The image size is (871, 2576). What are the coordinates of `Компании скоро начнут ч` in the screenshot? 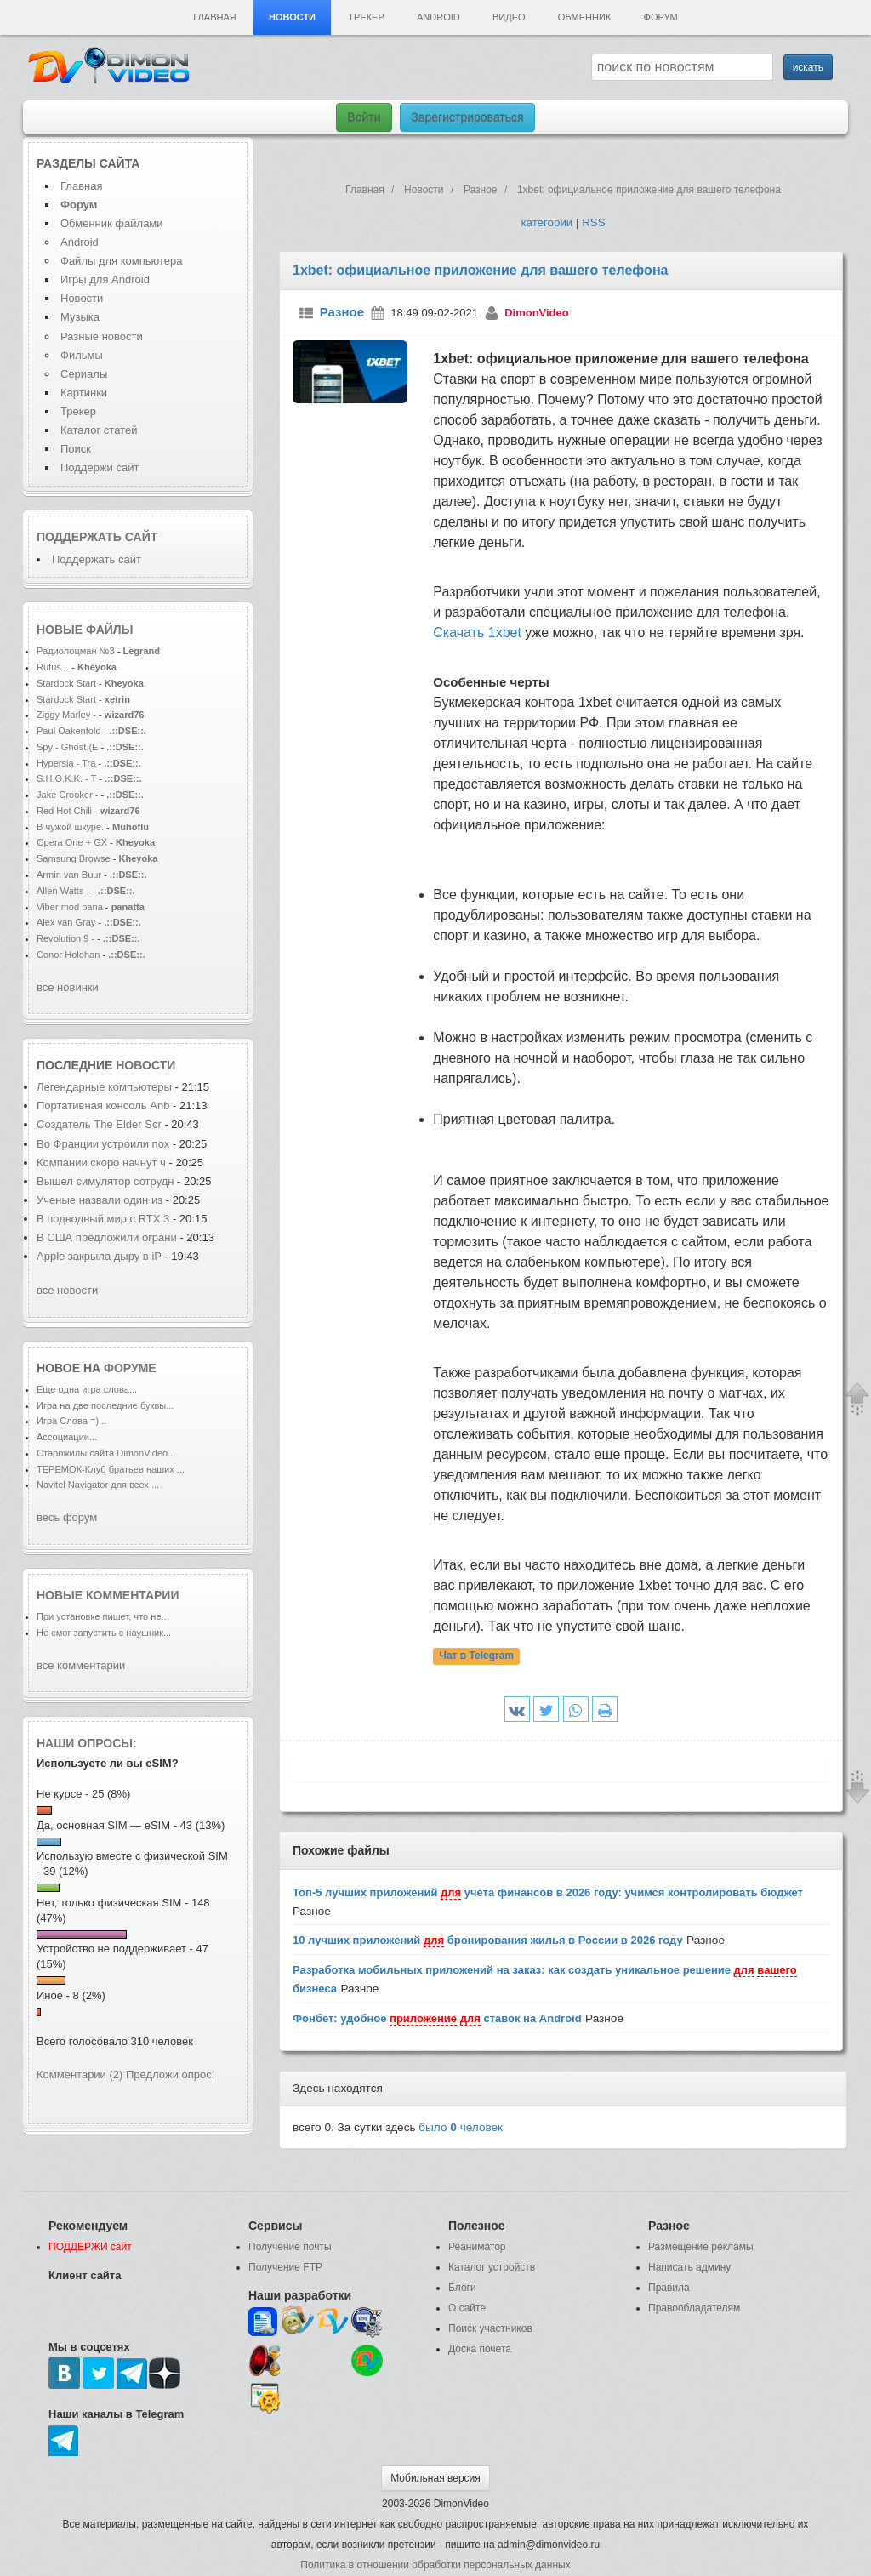 It's located at (101, 1162).